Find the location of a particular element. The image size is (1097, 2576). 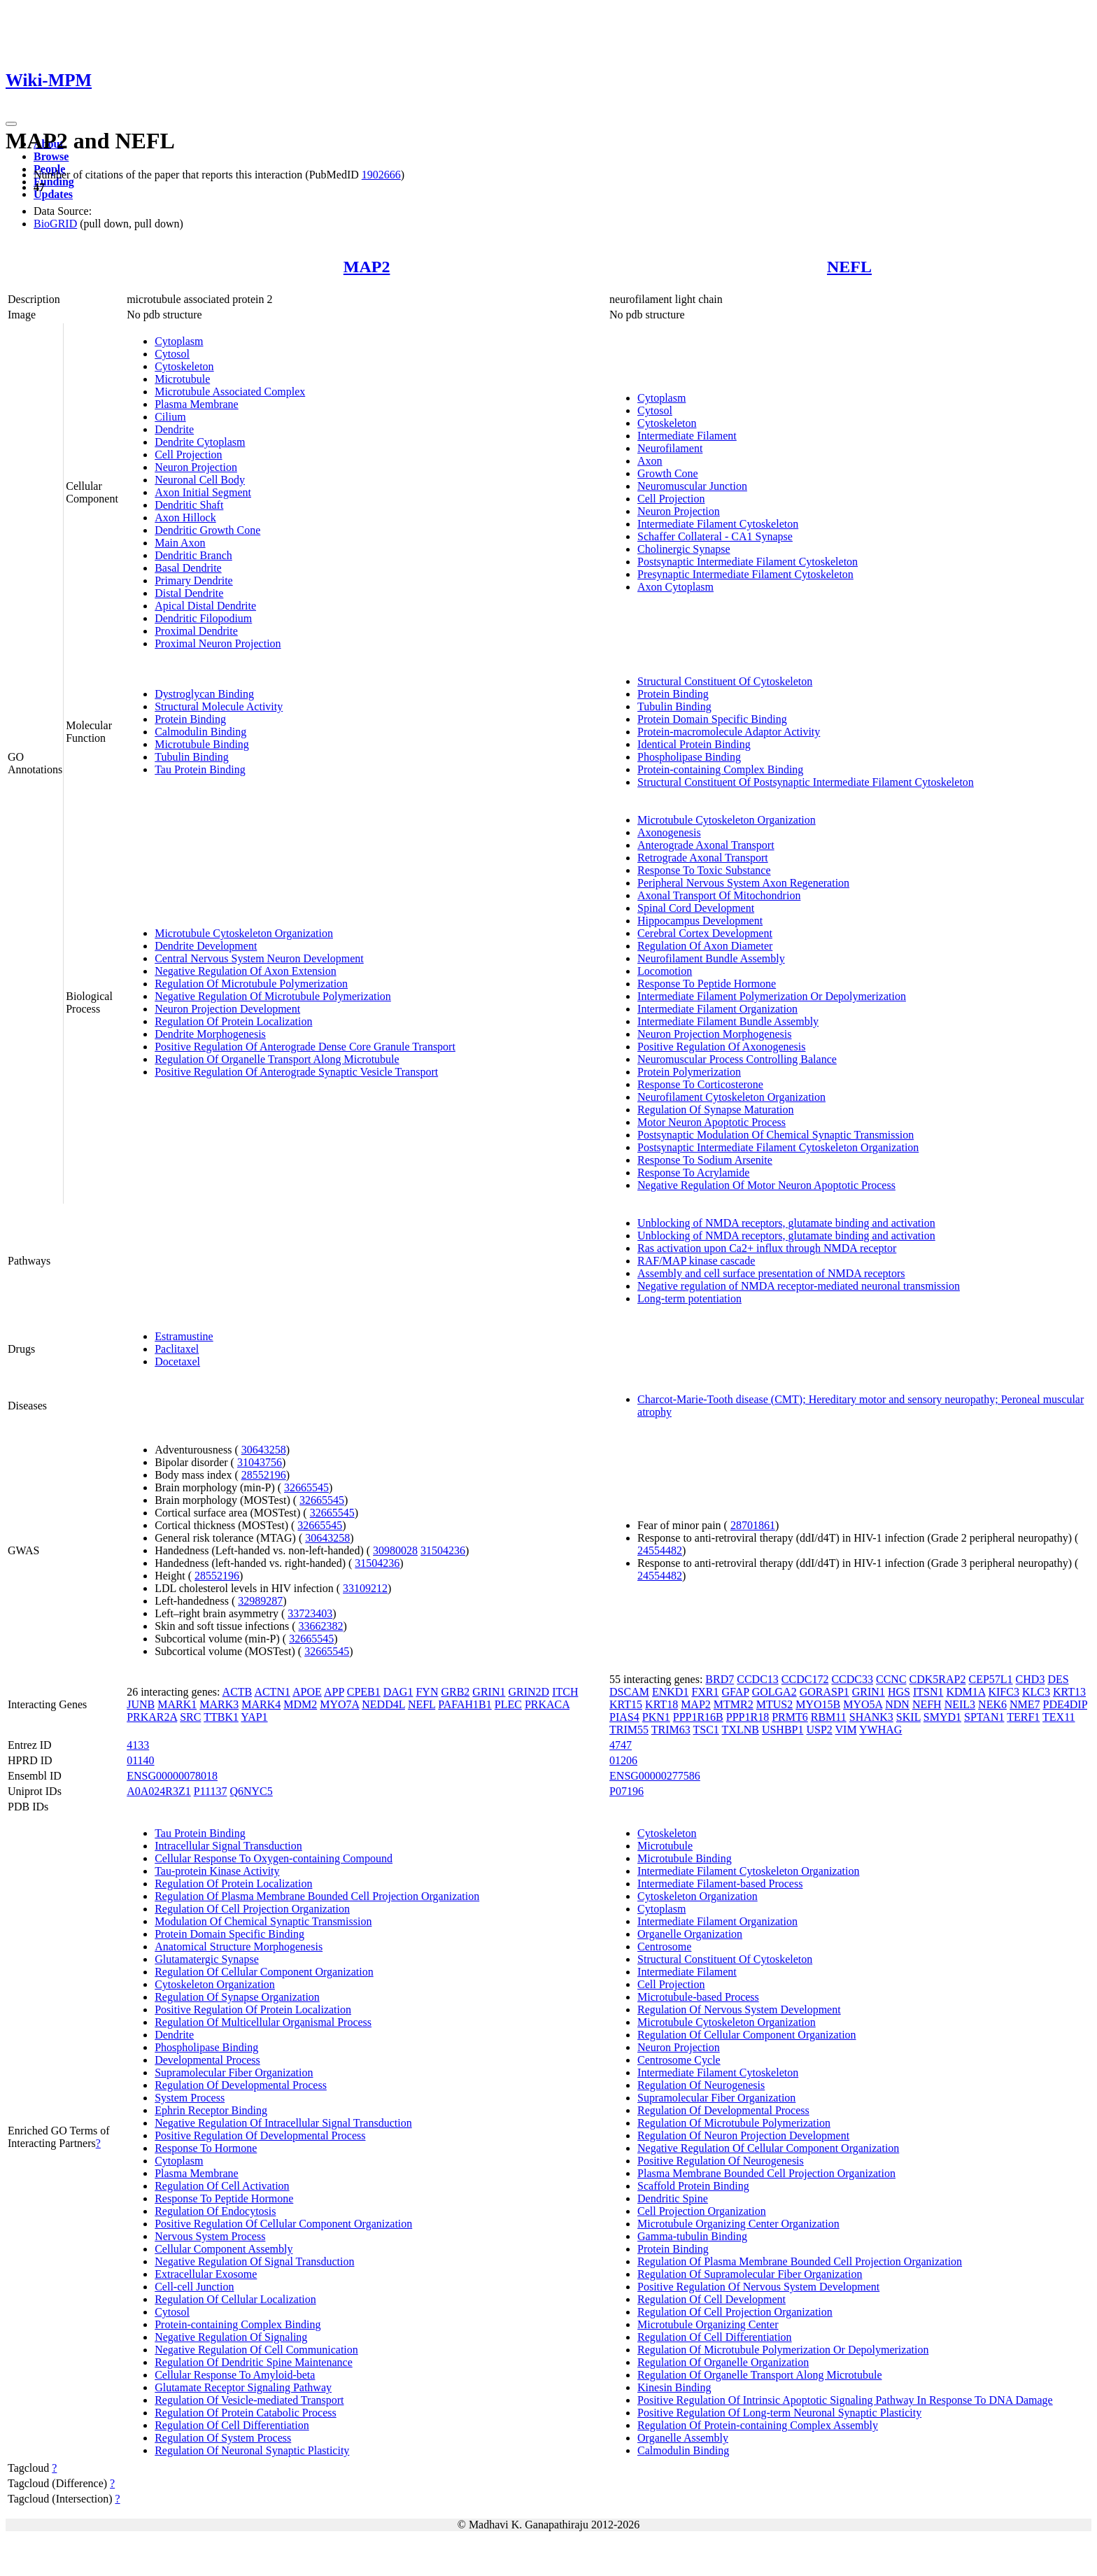

MYO7A is located at coordinates (339, 1704).